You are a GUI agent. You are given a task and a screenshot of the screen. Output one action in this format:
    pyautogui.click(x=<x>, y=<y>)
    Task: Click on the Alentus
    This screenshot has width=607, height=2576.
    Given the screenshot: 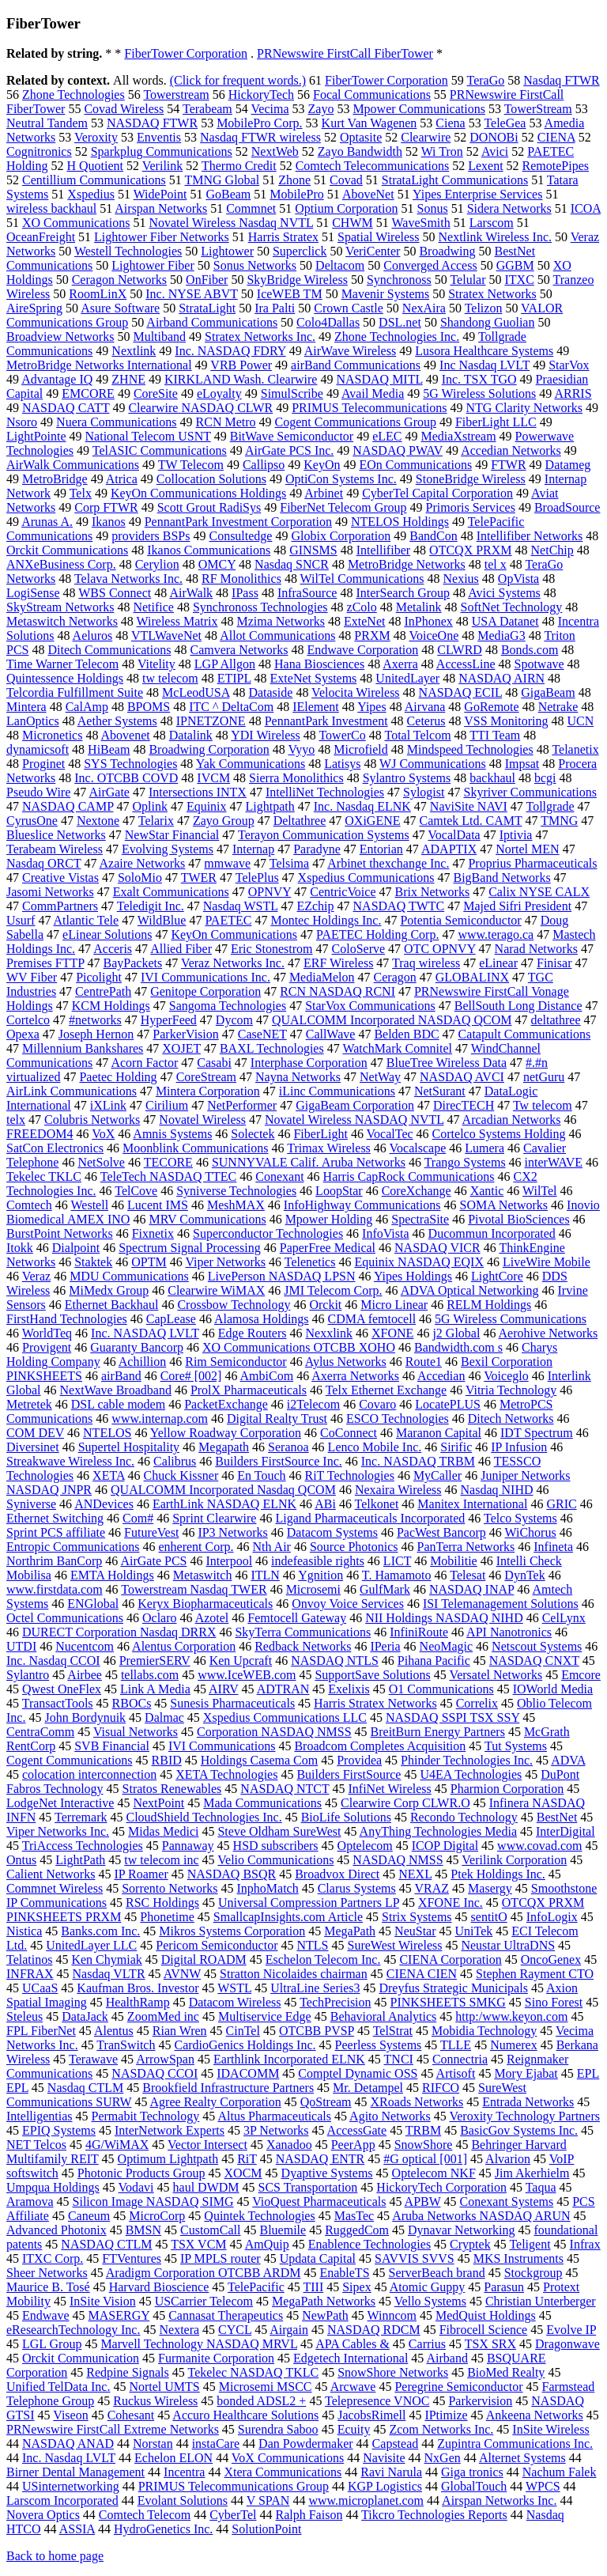 What is the action you would take?
    pyautogui.click(x=114, y=2030)
    